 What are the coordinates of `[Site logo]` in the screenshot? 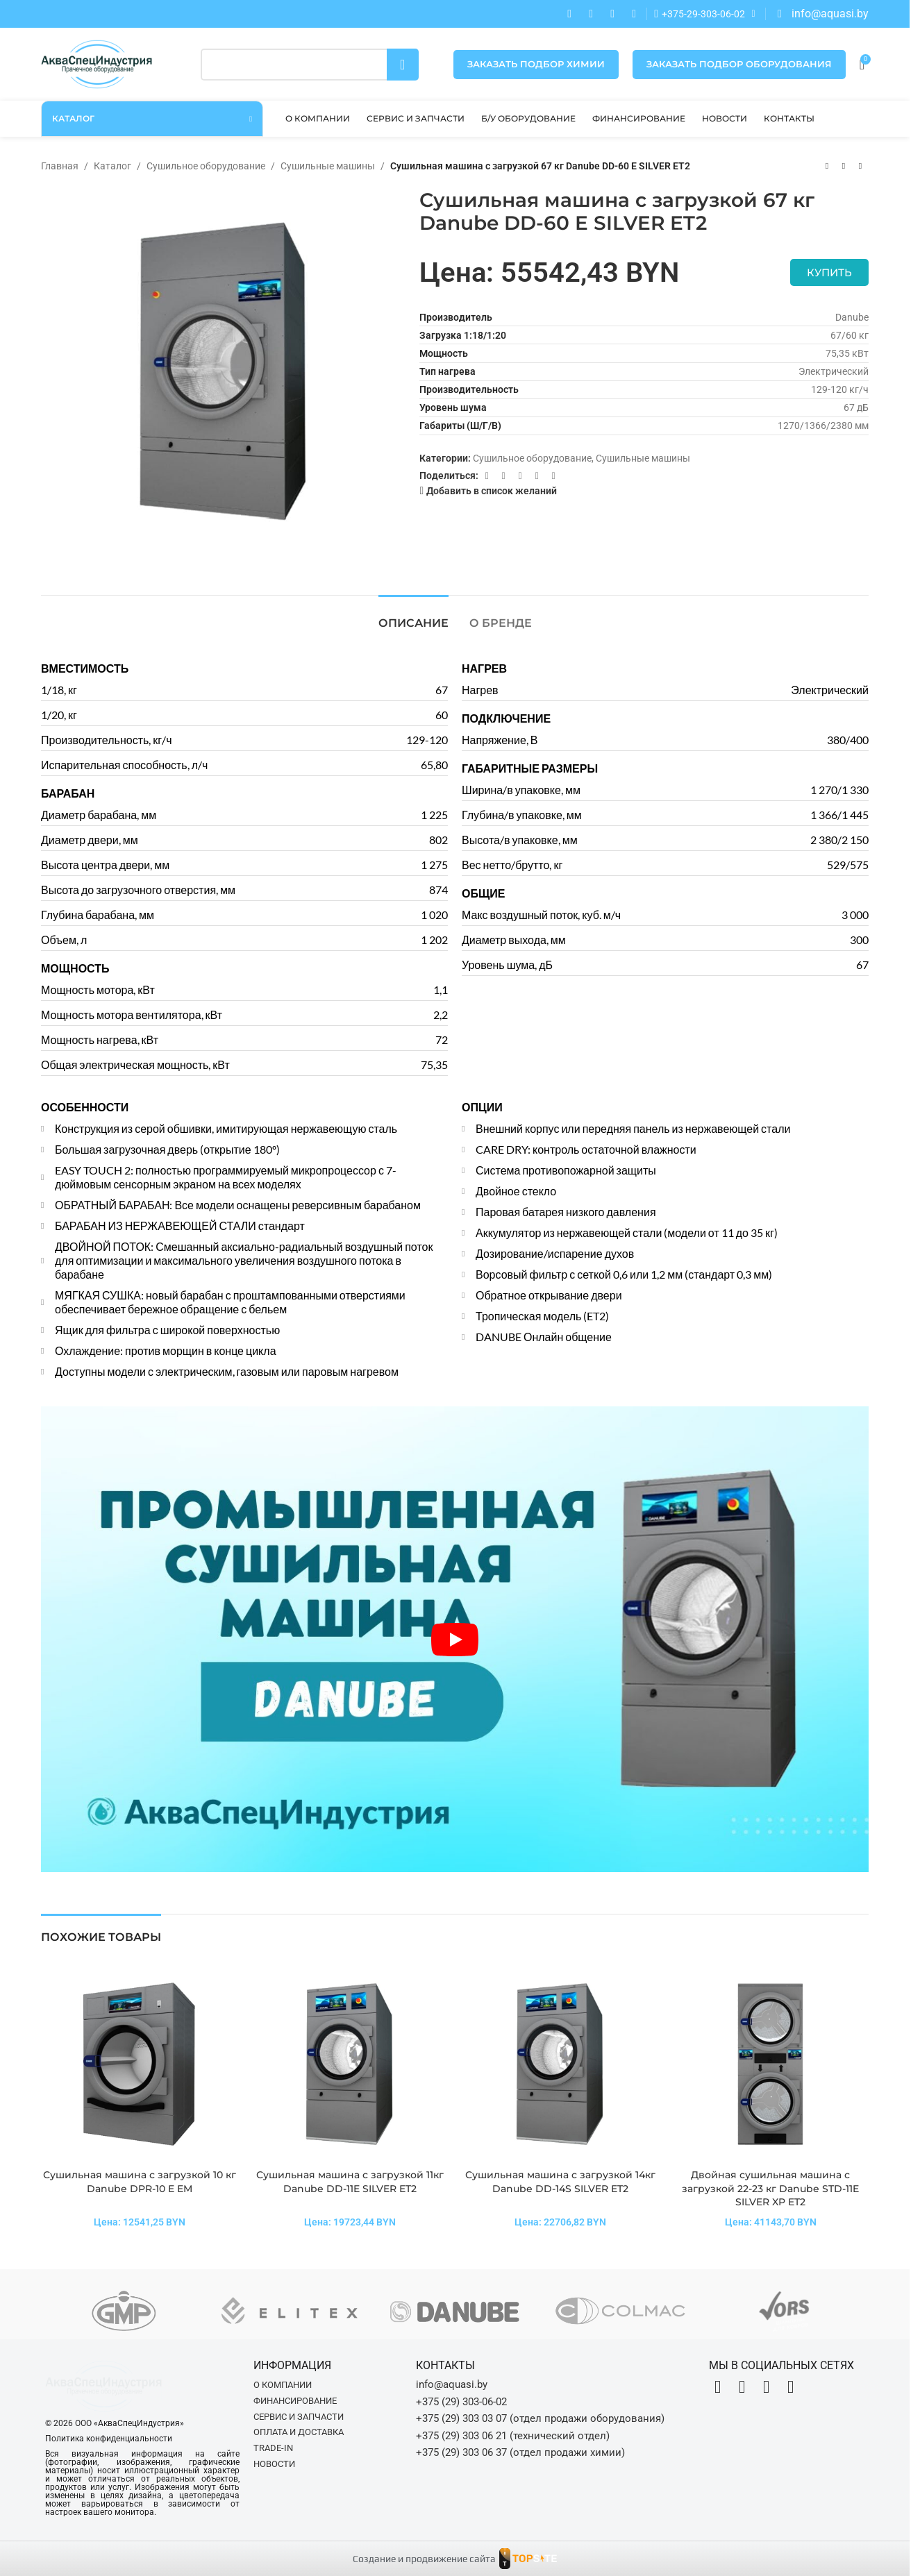 It's located at (96, 63).